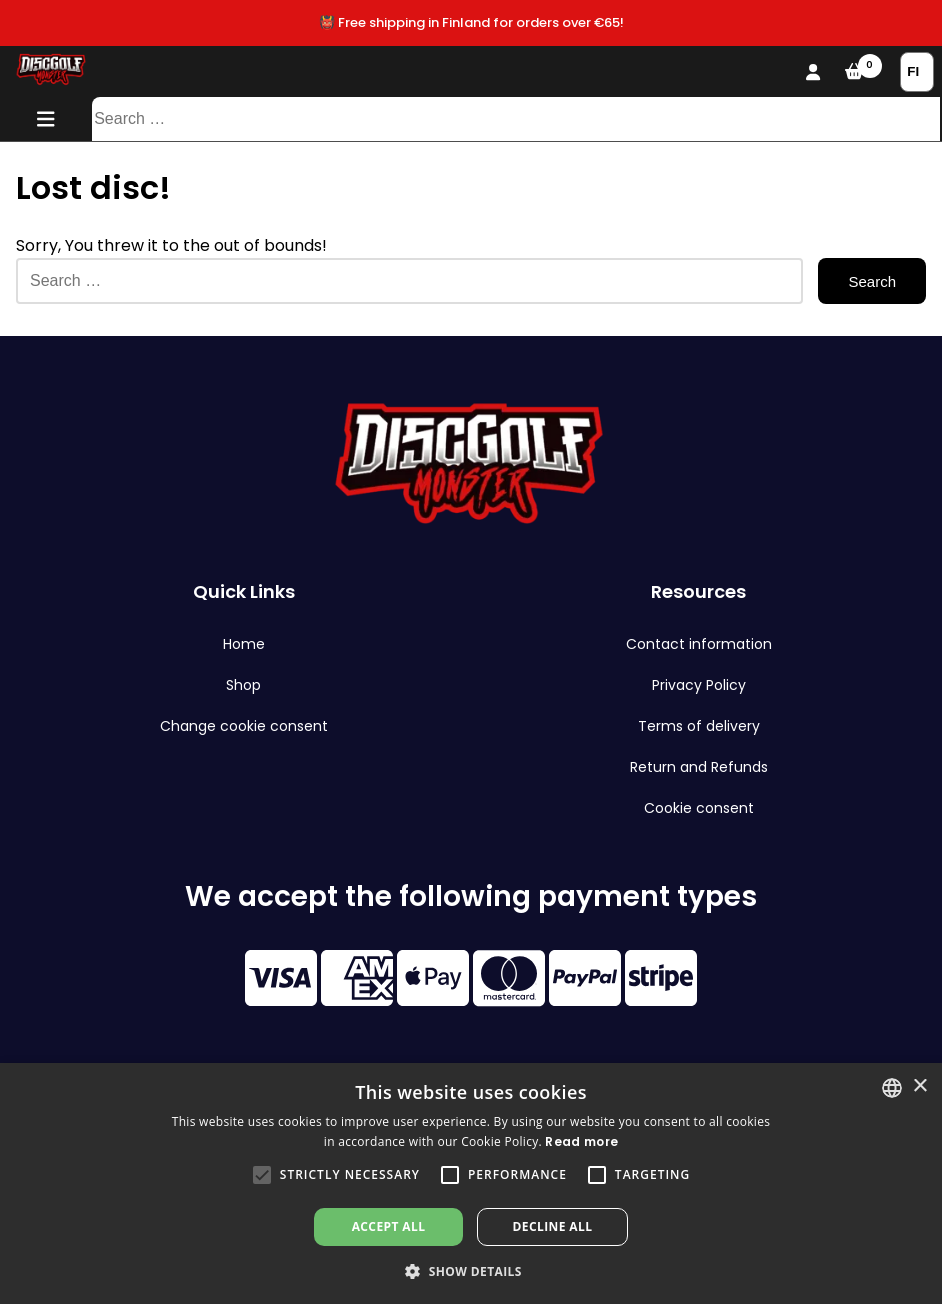  What do you see at coordinates (919, 1086) in the screenshot?
I see `× [button]` at bounding box center [919, 1086].